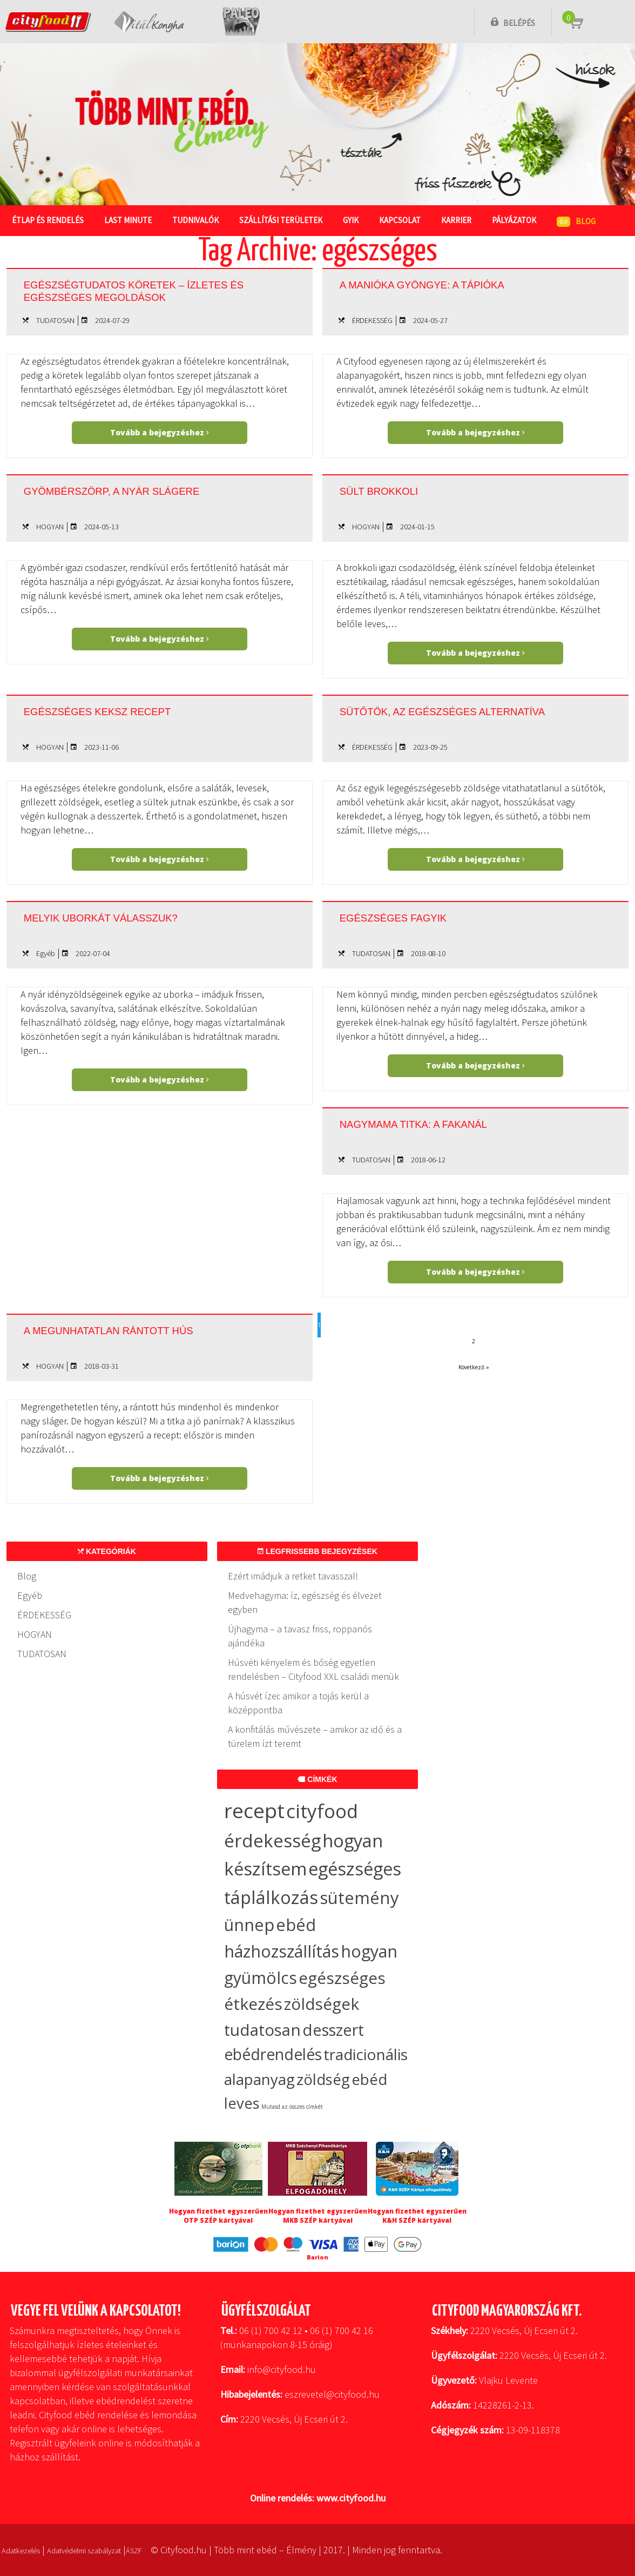  Describe the element at coordinates (105, 2550) in the screenshot. I see `Adatvédelmi szabályzat` at that location.